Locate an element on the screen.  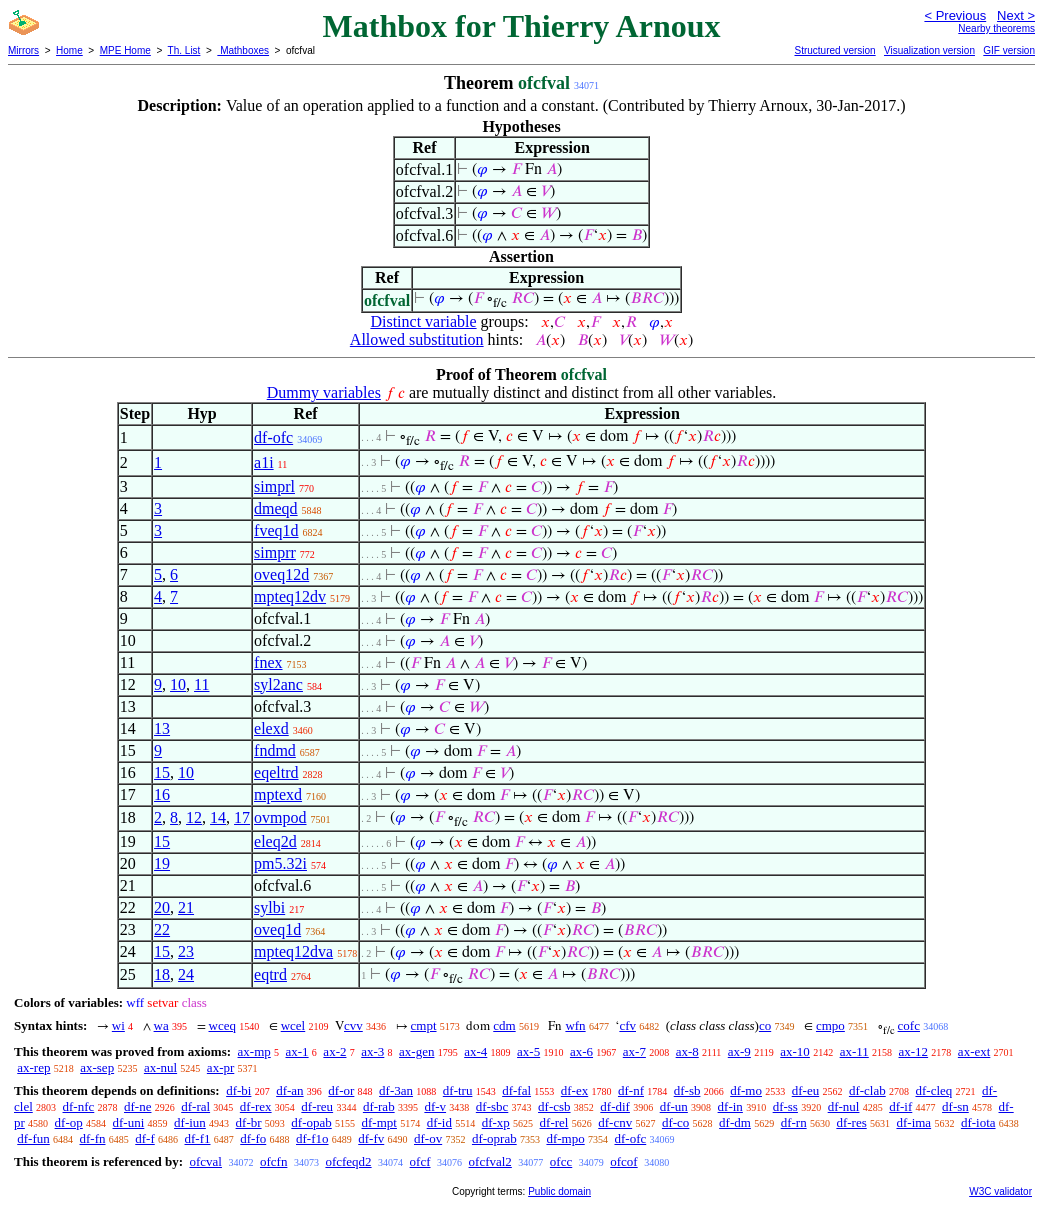
Public domain is located at coordinates (559, 1191).